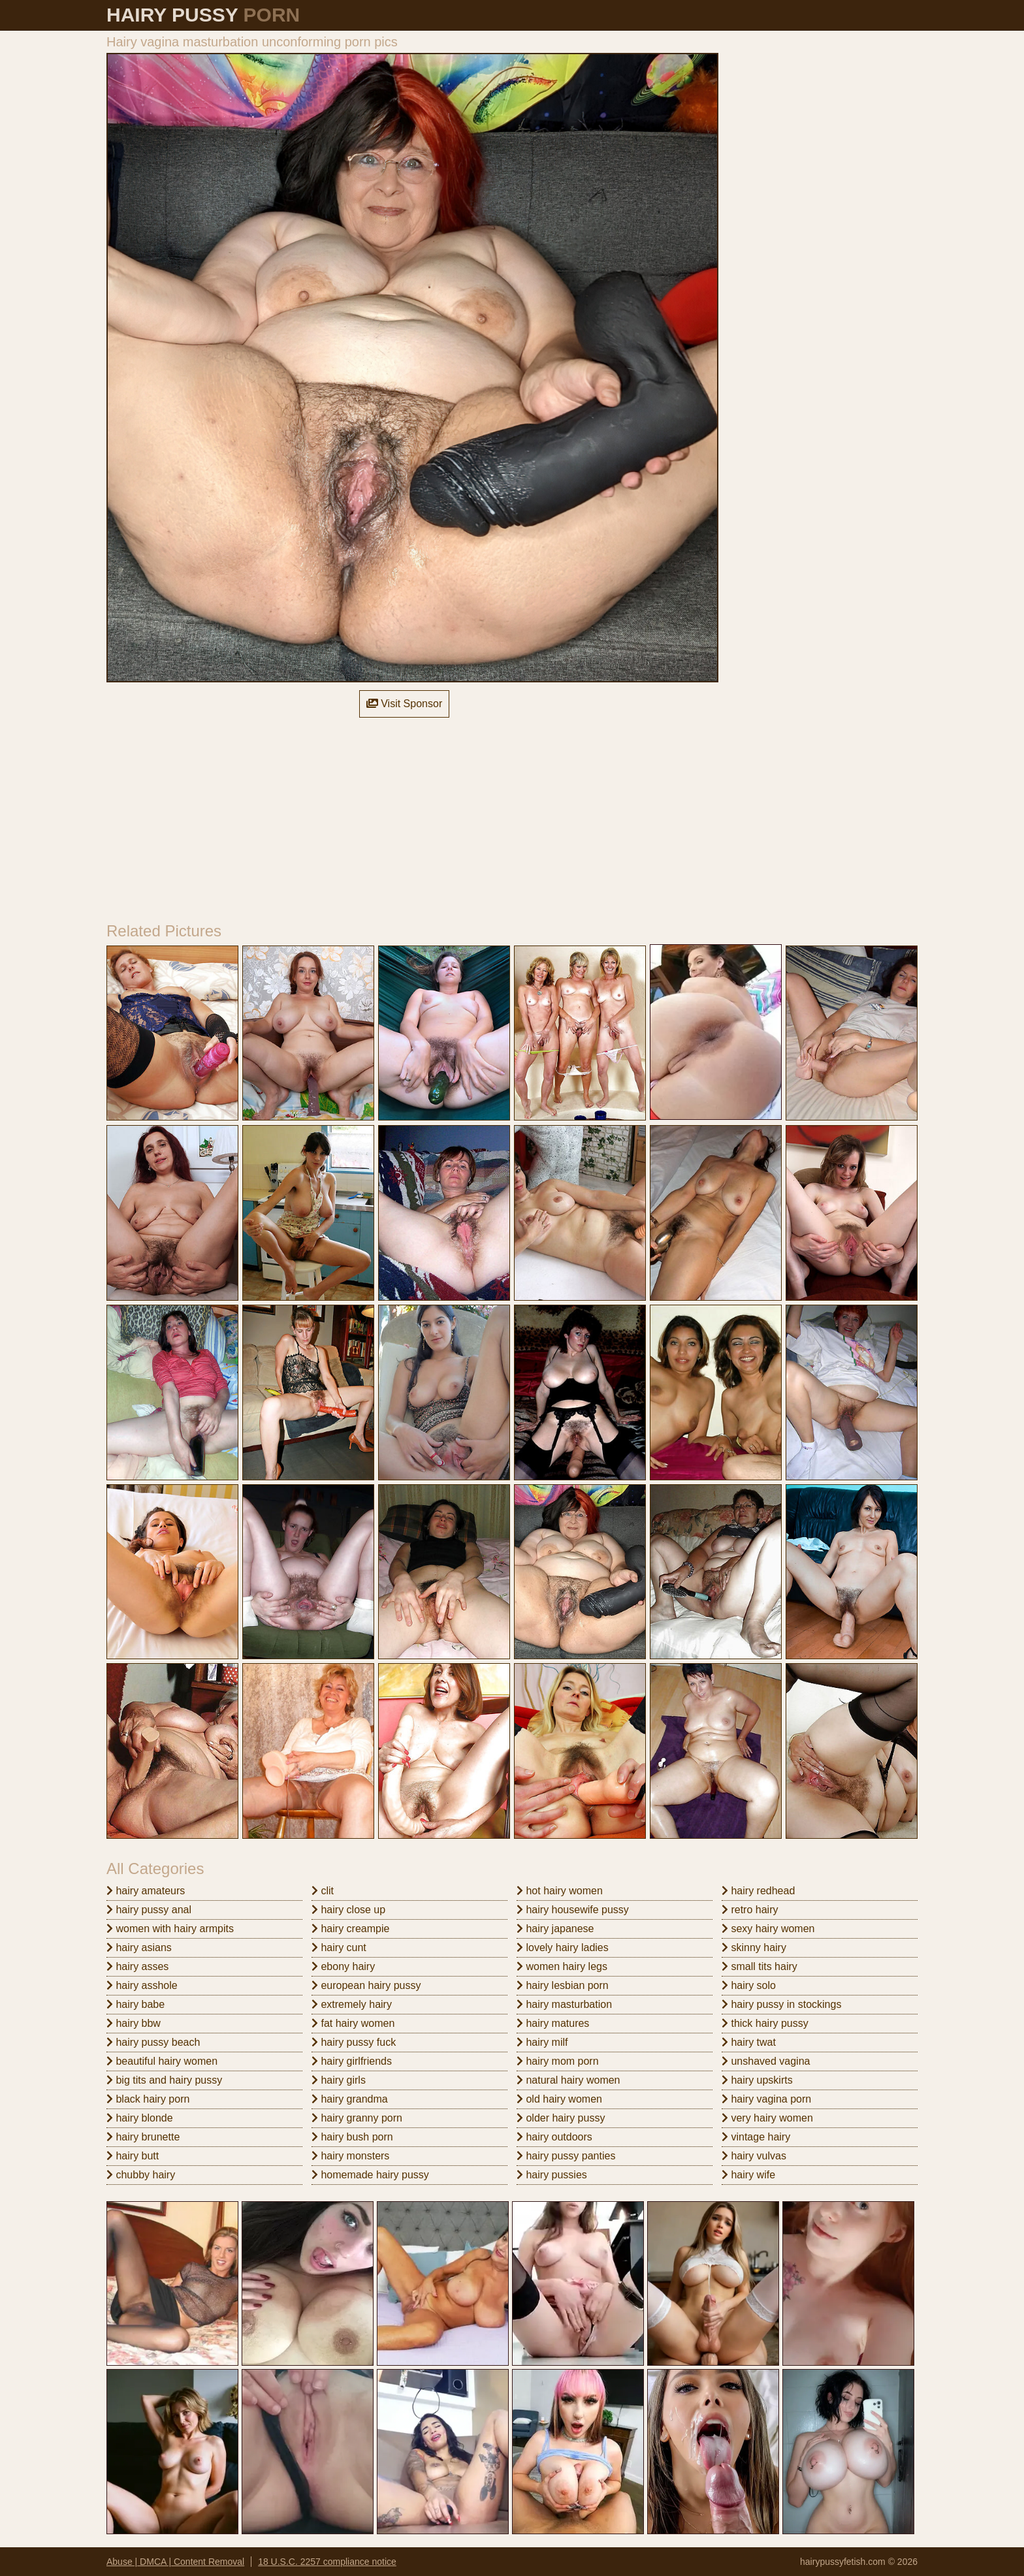 This screenshot has height=2576, width=1024. I want to click on hairy twat, so click(749, 2042).